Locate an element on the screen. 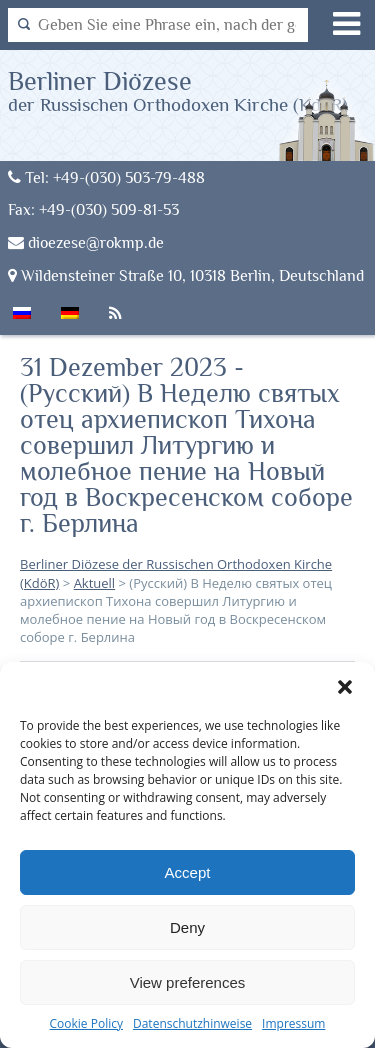 The image size is (375, 1048). dioezese@rokmp.de is located at coordinates (86, 242).